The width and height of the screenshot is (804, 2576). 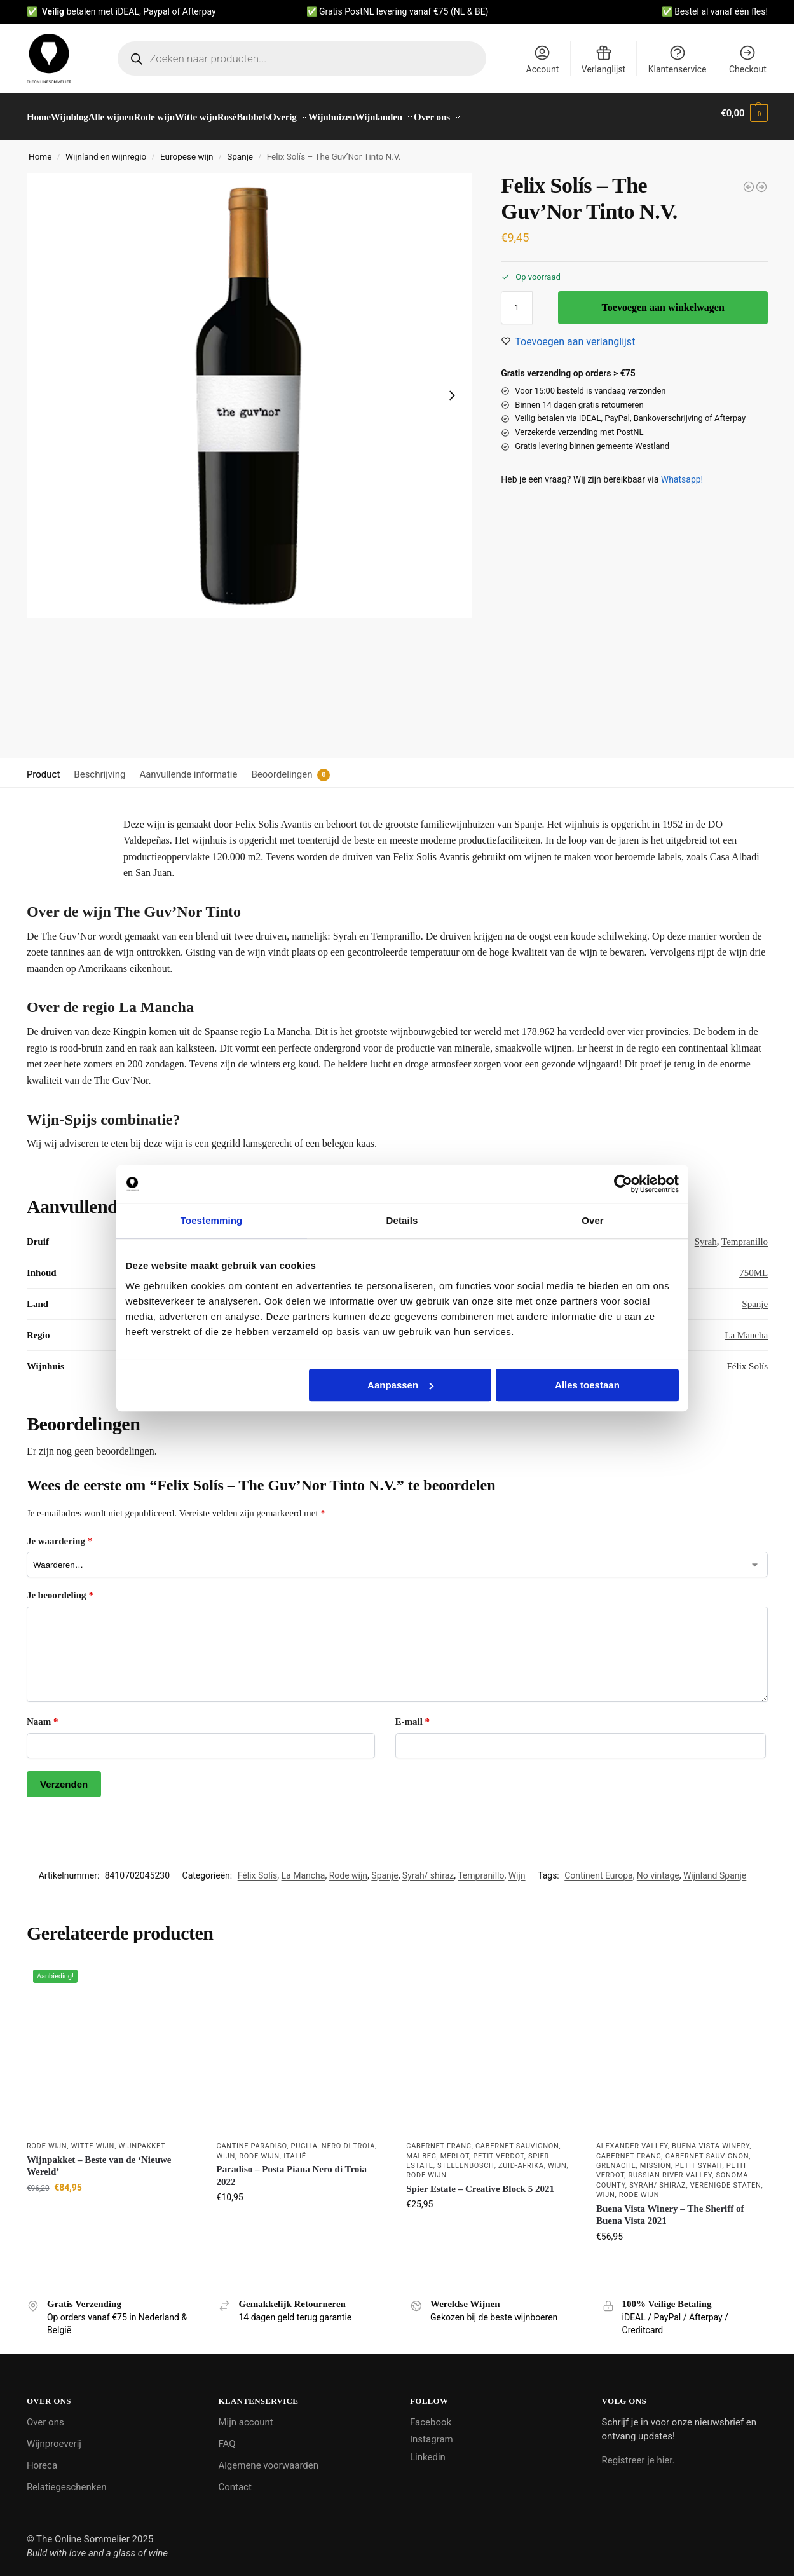 I want to click on Verlanglijst, so click(x=603, y=59).